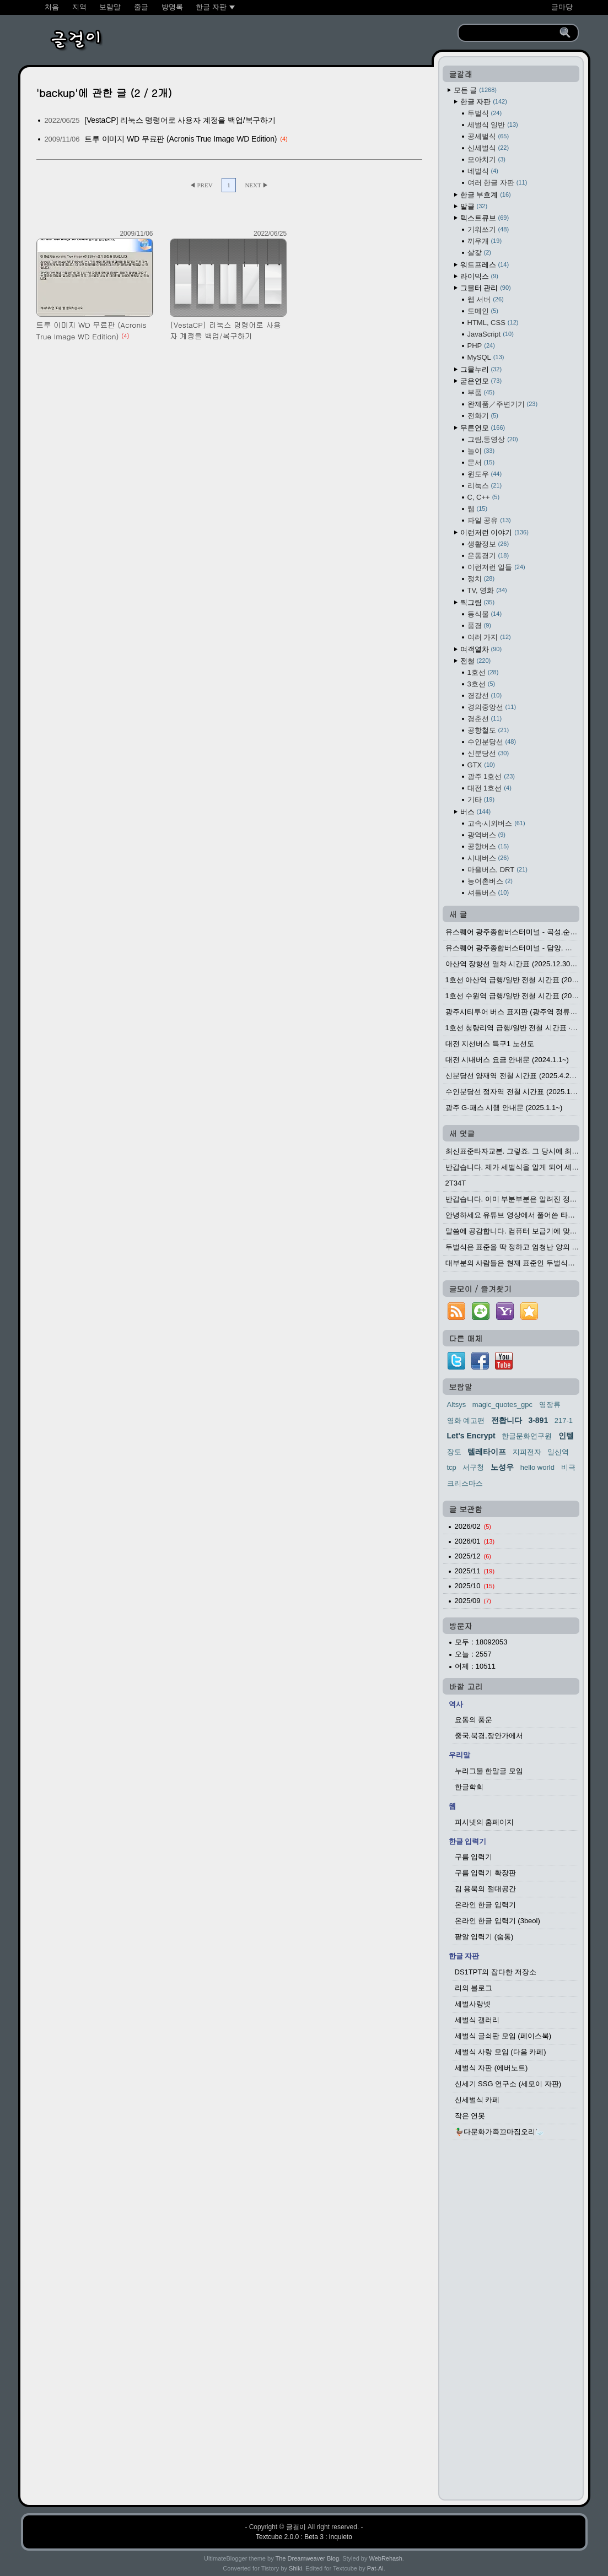 The width and height of the screenshot is (608, 2576). Describe the element at coordinates (496, 567) in the screenshot. I see `이런저런 일들` at that location.